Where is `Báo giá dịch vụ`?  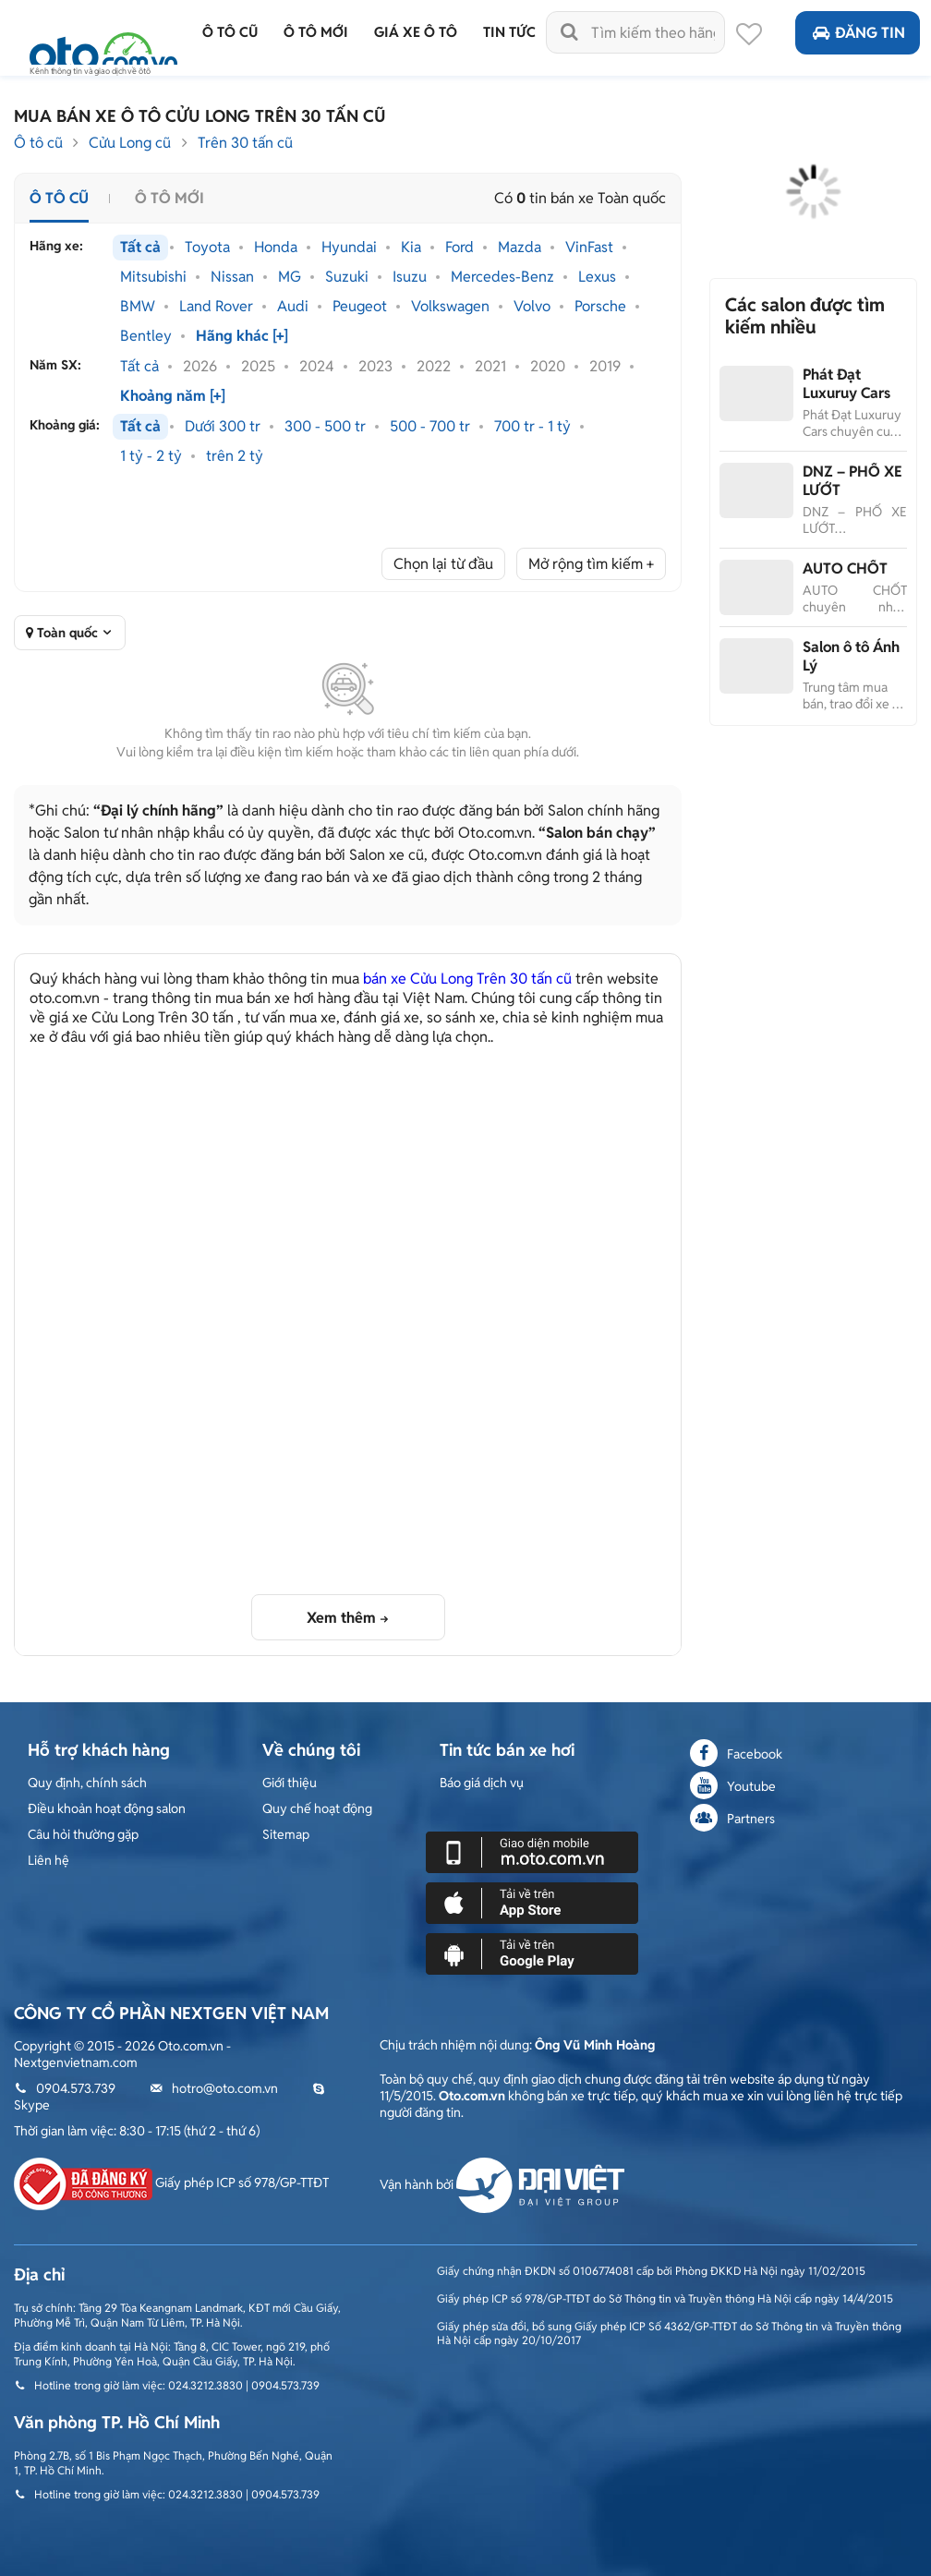 Báo giá dịch vụ is located at coordinates (482, 1782).